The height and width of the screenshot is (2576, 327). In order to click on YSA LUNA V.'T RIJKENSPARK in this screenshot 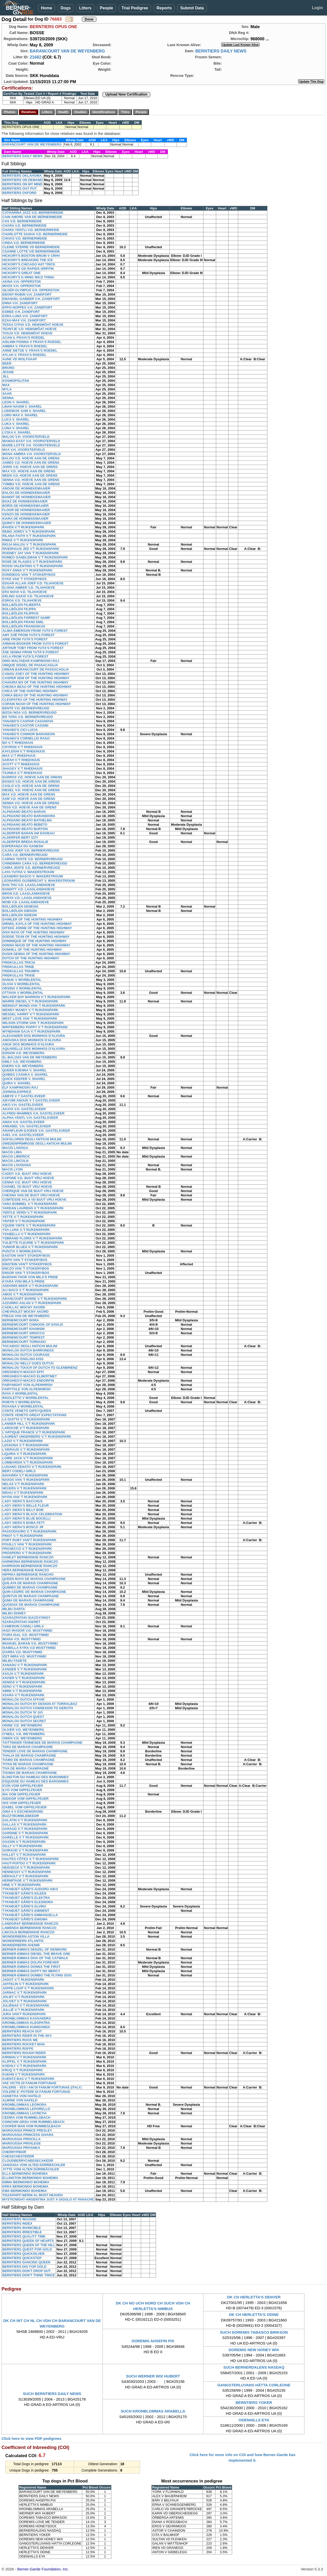, I will do `click(26, 1230)`.